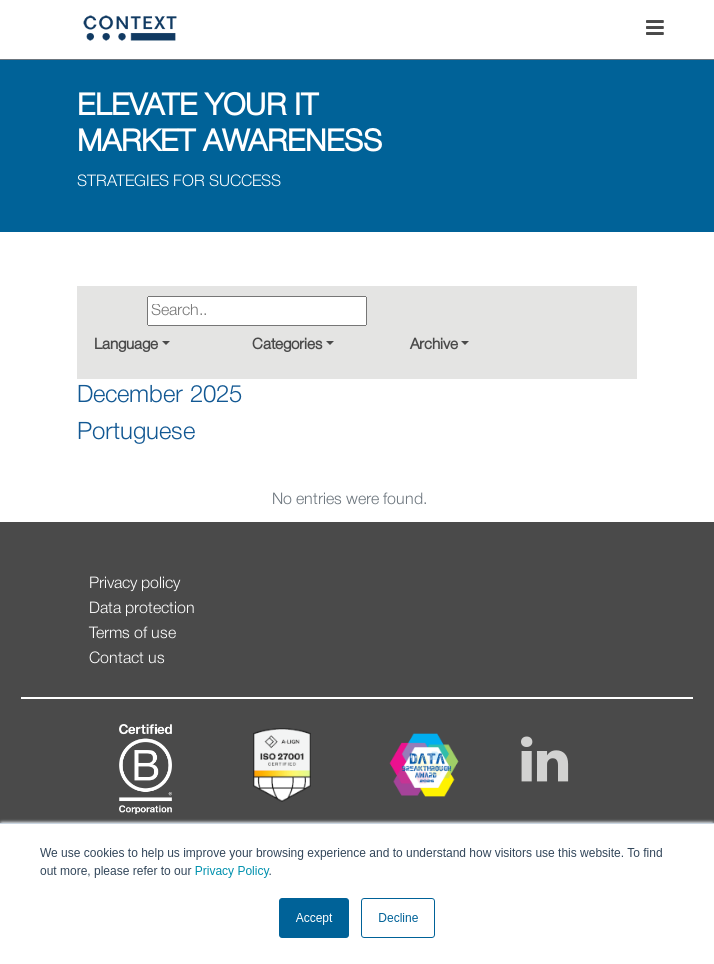  What do you see at coordinates (127, 659) in the screenshot?
I see `Contact us` at bounding box center [127, 659].